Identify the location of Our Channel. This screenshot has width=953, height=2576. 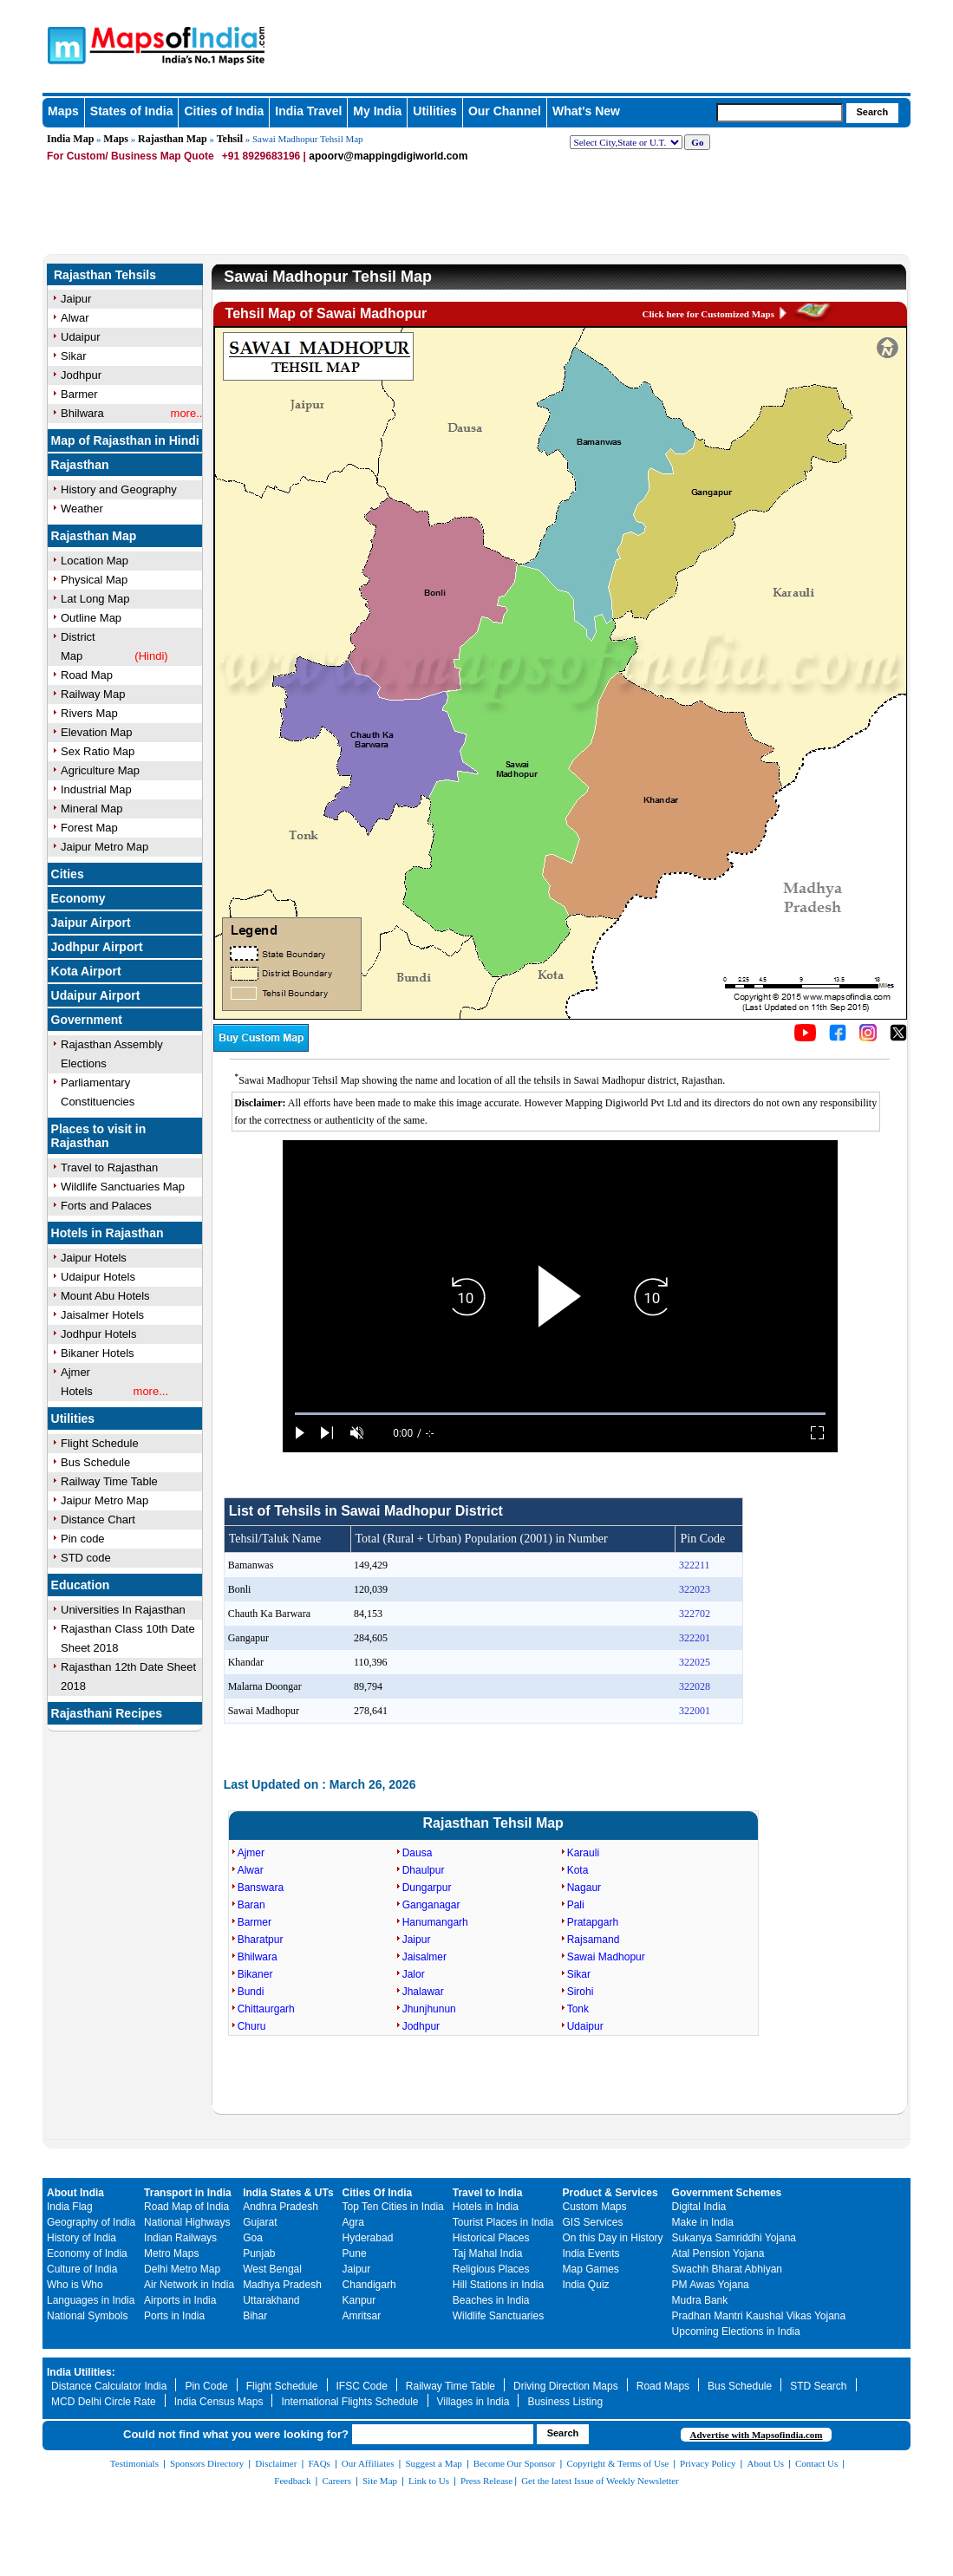
(504, 111).